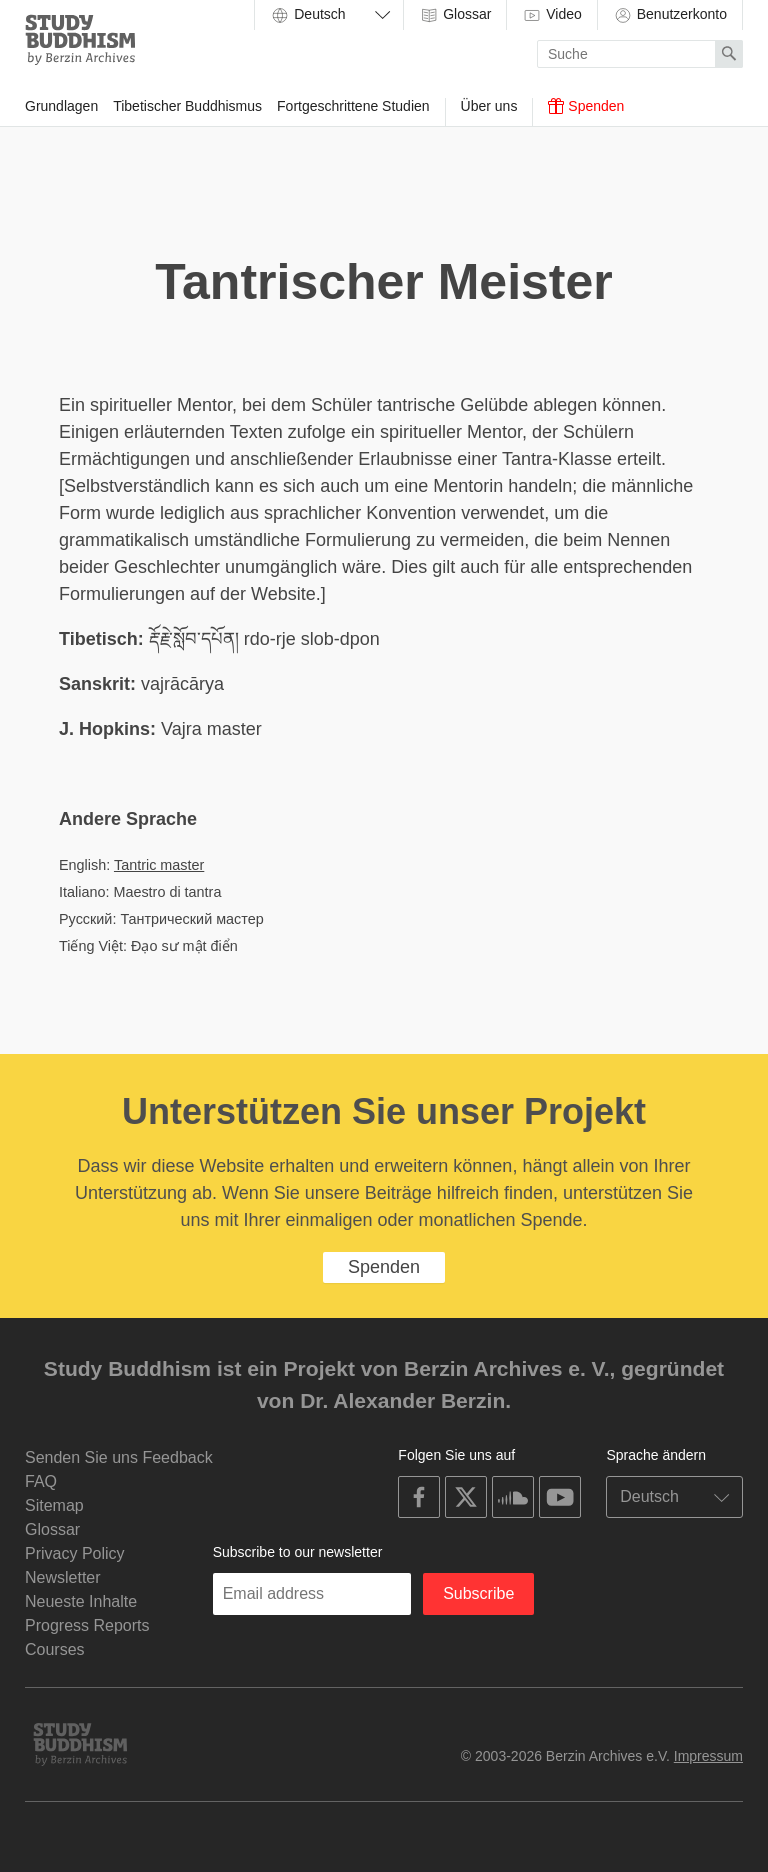 This screenshot has height=1872, width=768. Describe the element at coordinates (87, 1625) in the screenshot. I see `Progress Reports` at that location.